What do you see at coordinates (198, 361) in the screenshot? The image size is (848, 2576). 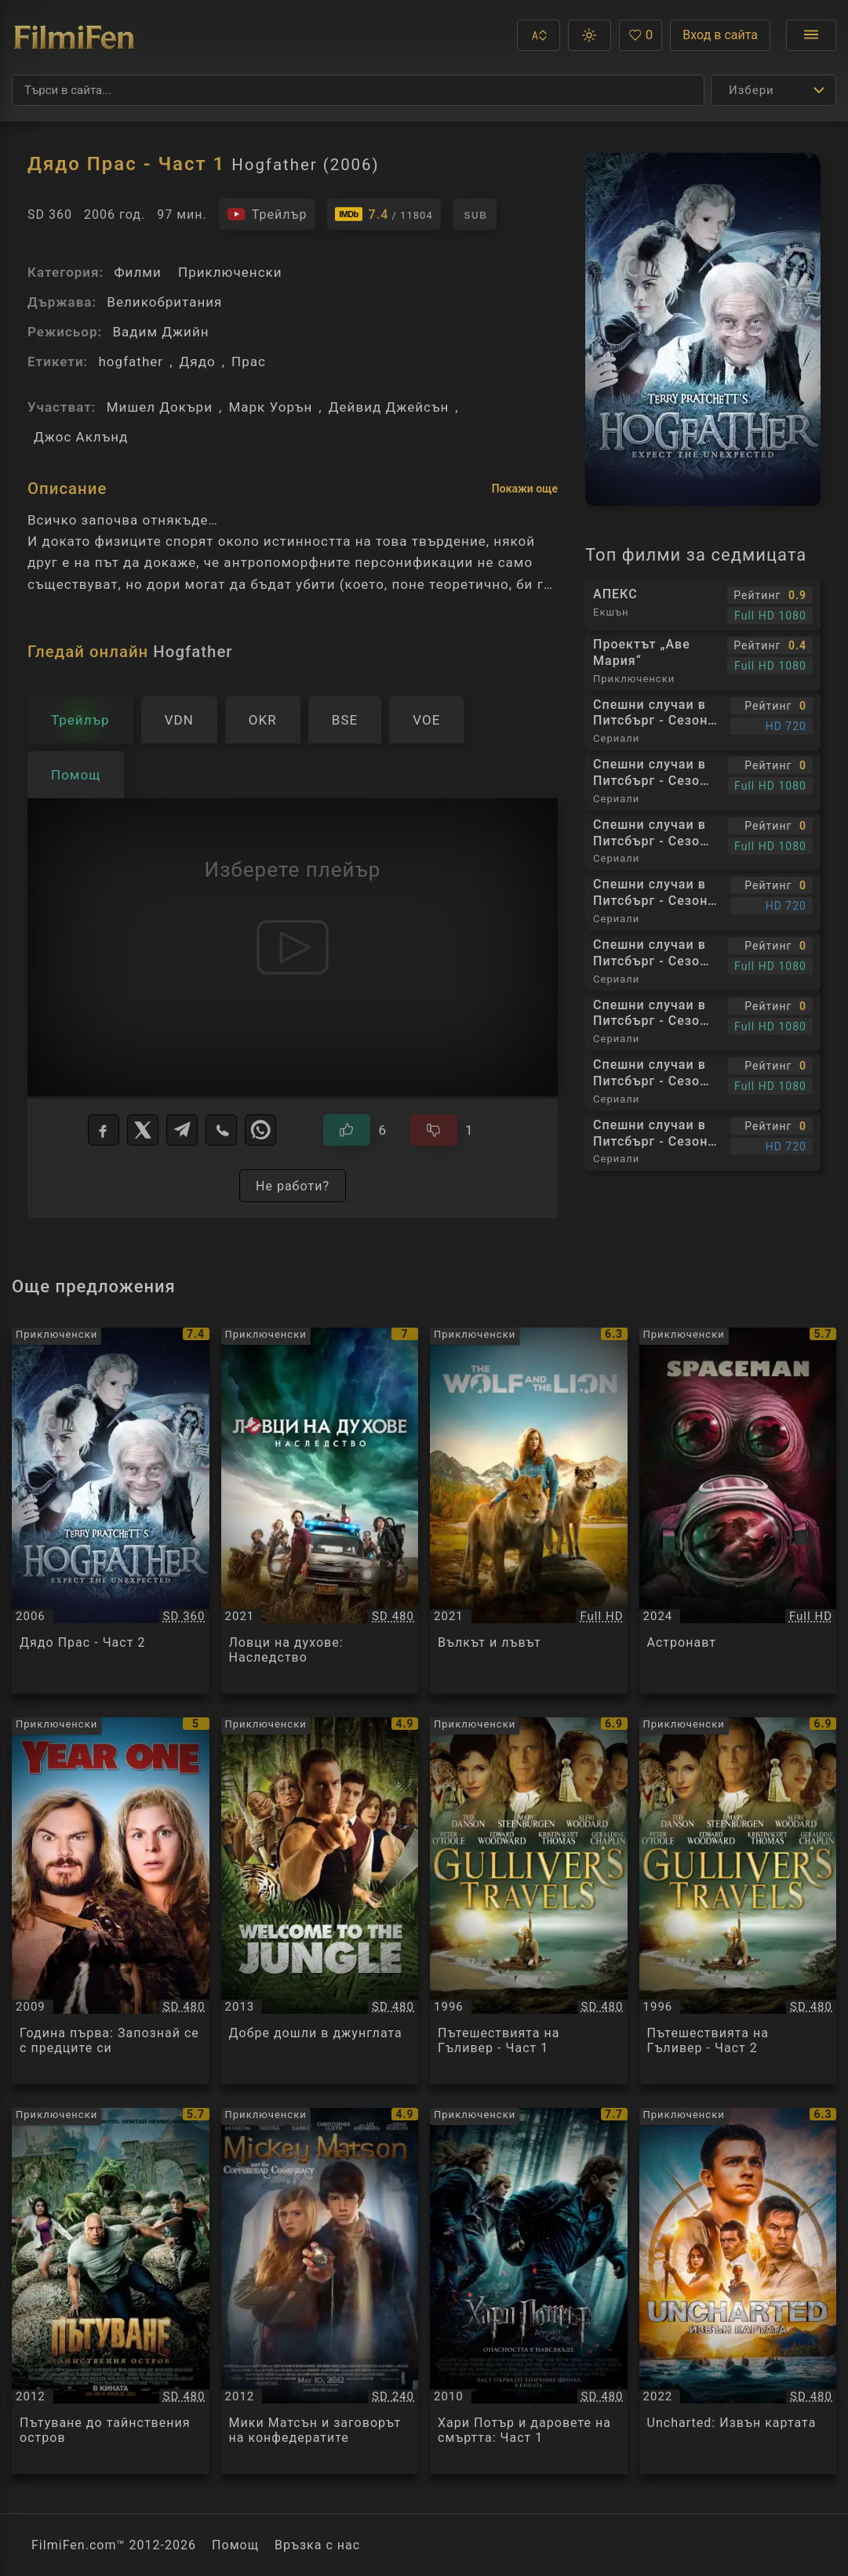 I see `Дядо` at bounding box center [198, 361].